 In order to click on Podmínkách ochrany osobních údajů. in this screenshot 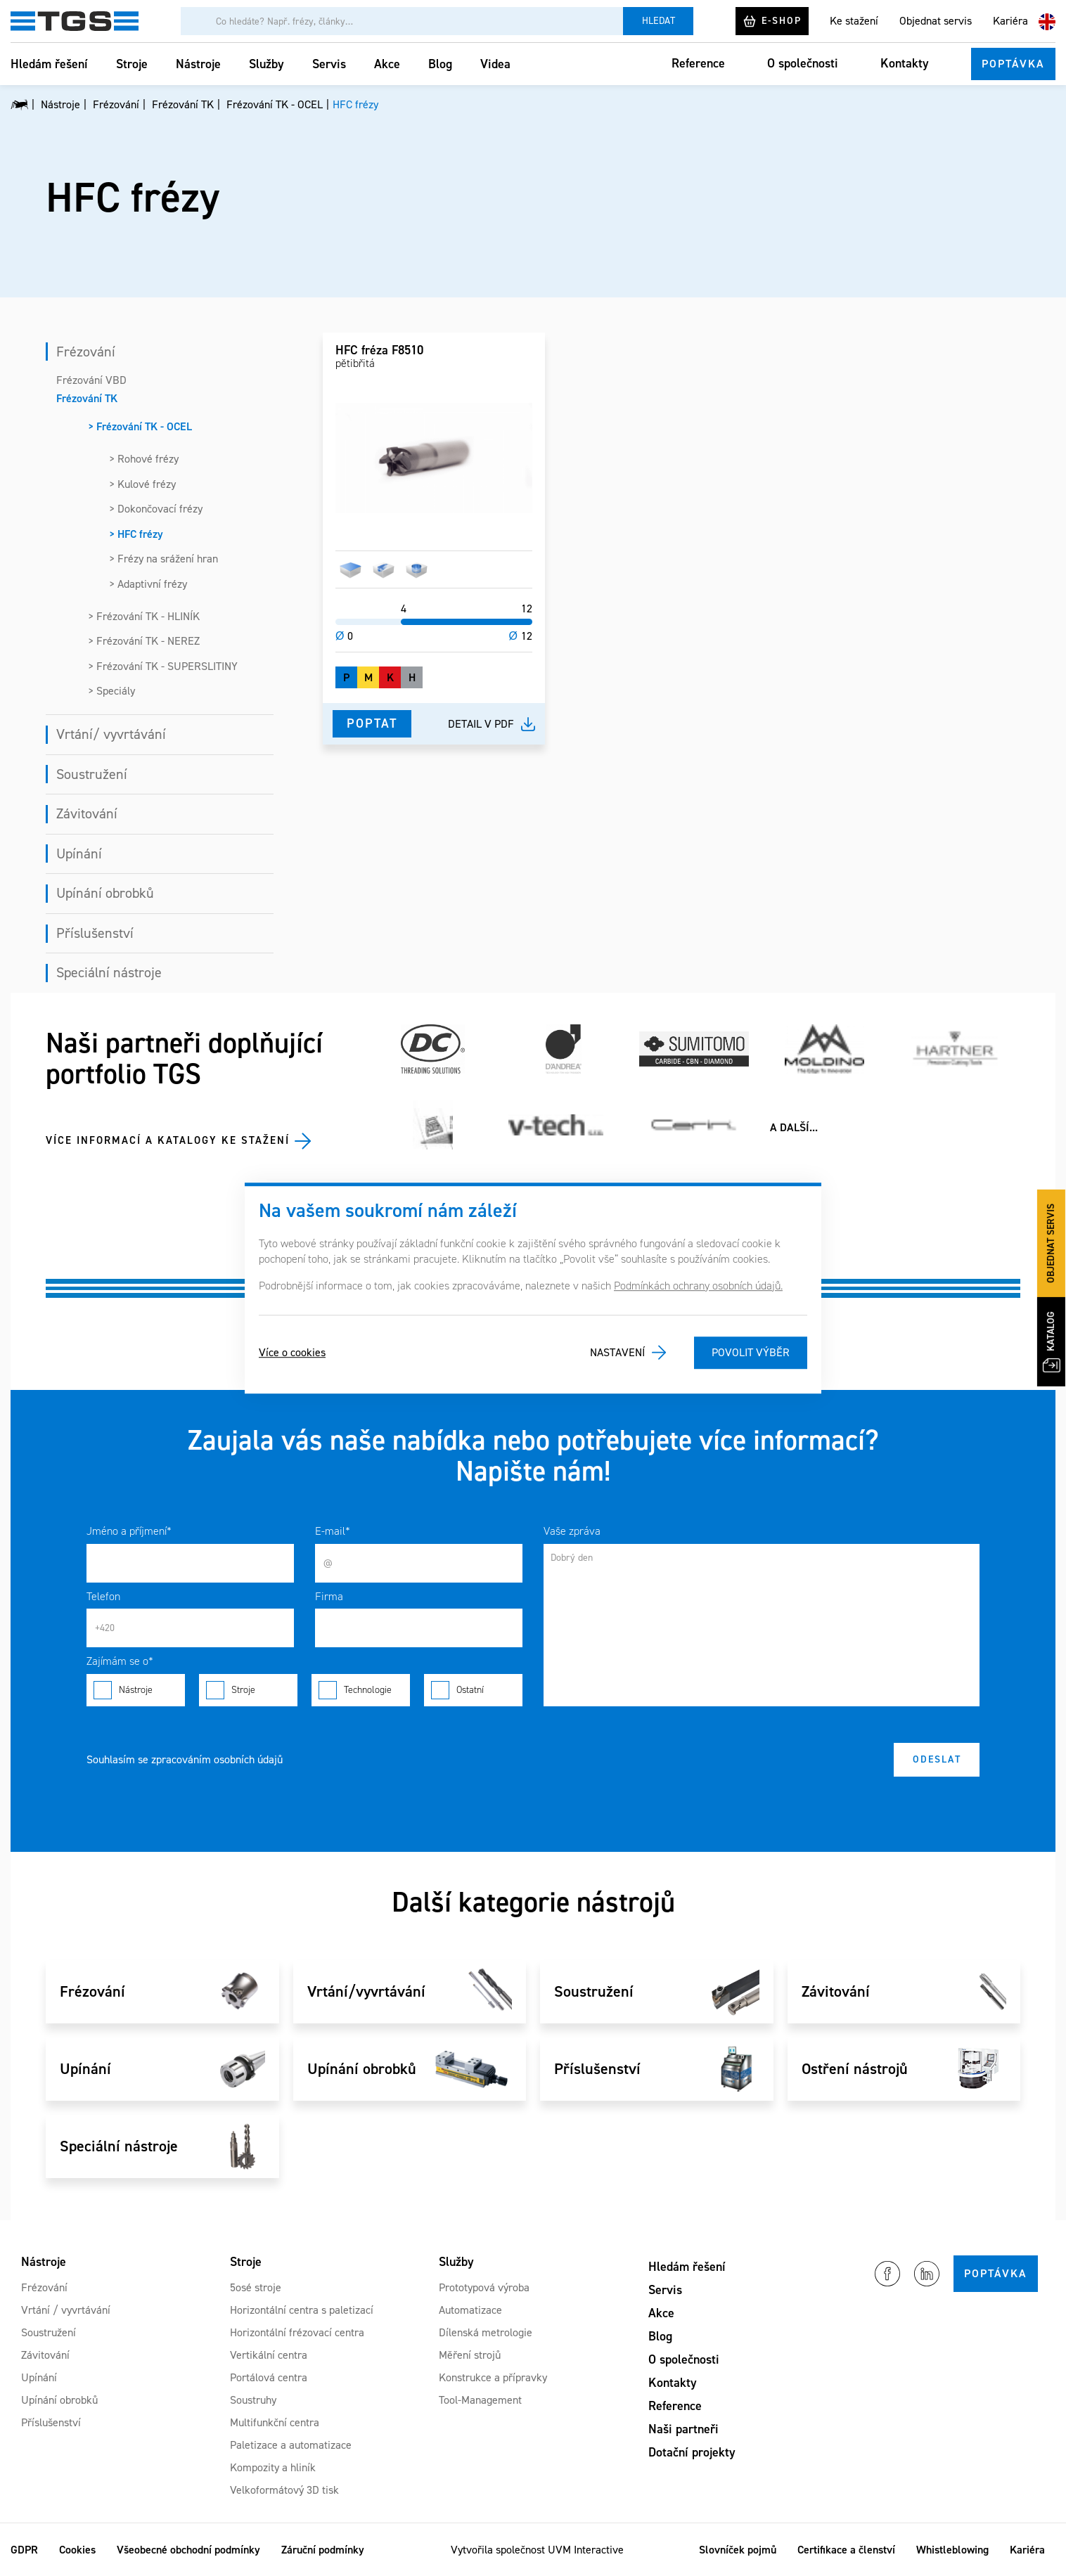, I will do `click(698, 1285)`.